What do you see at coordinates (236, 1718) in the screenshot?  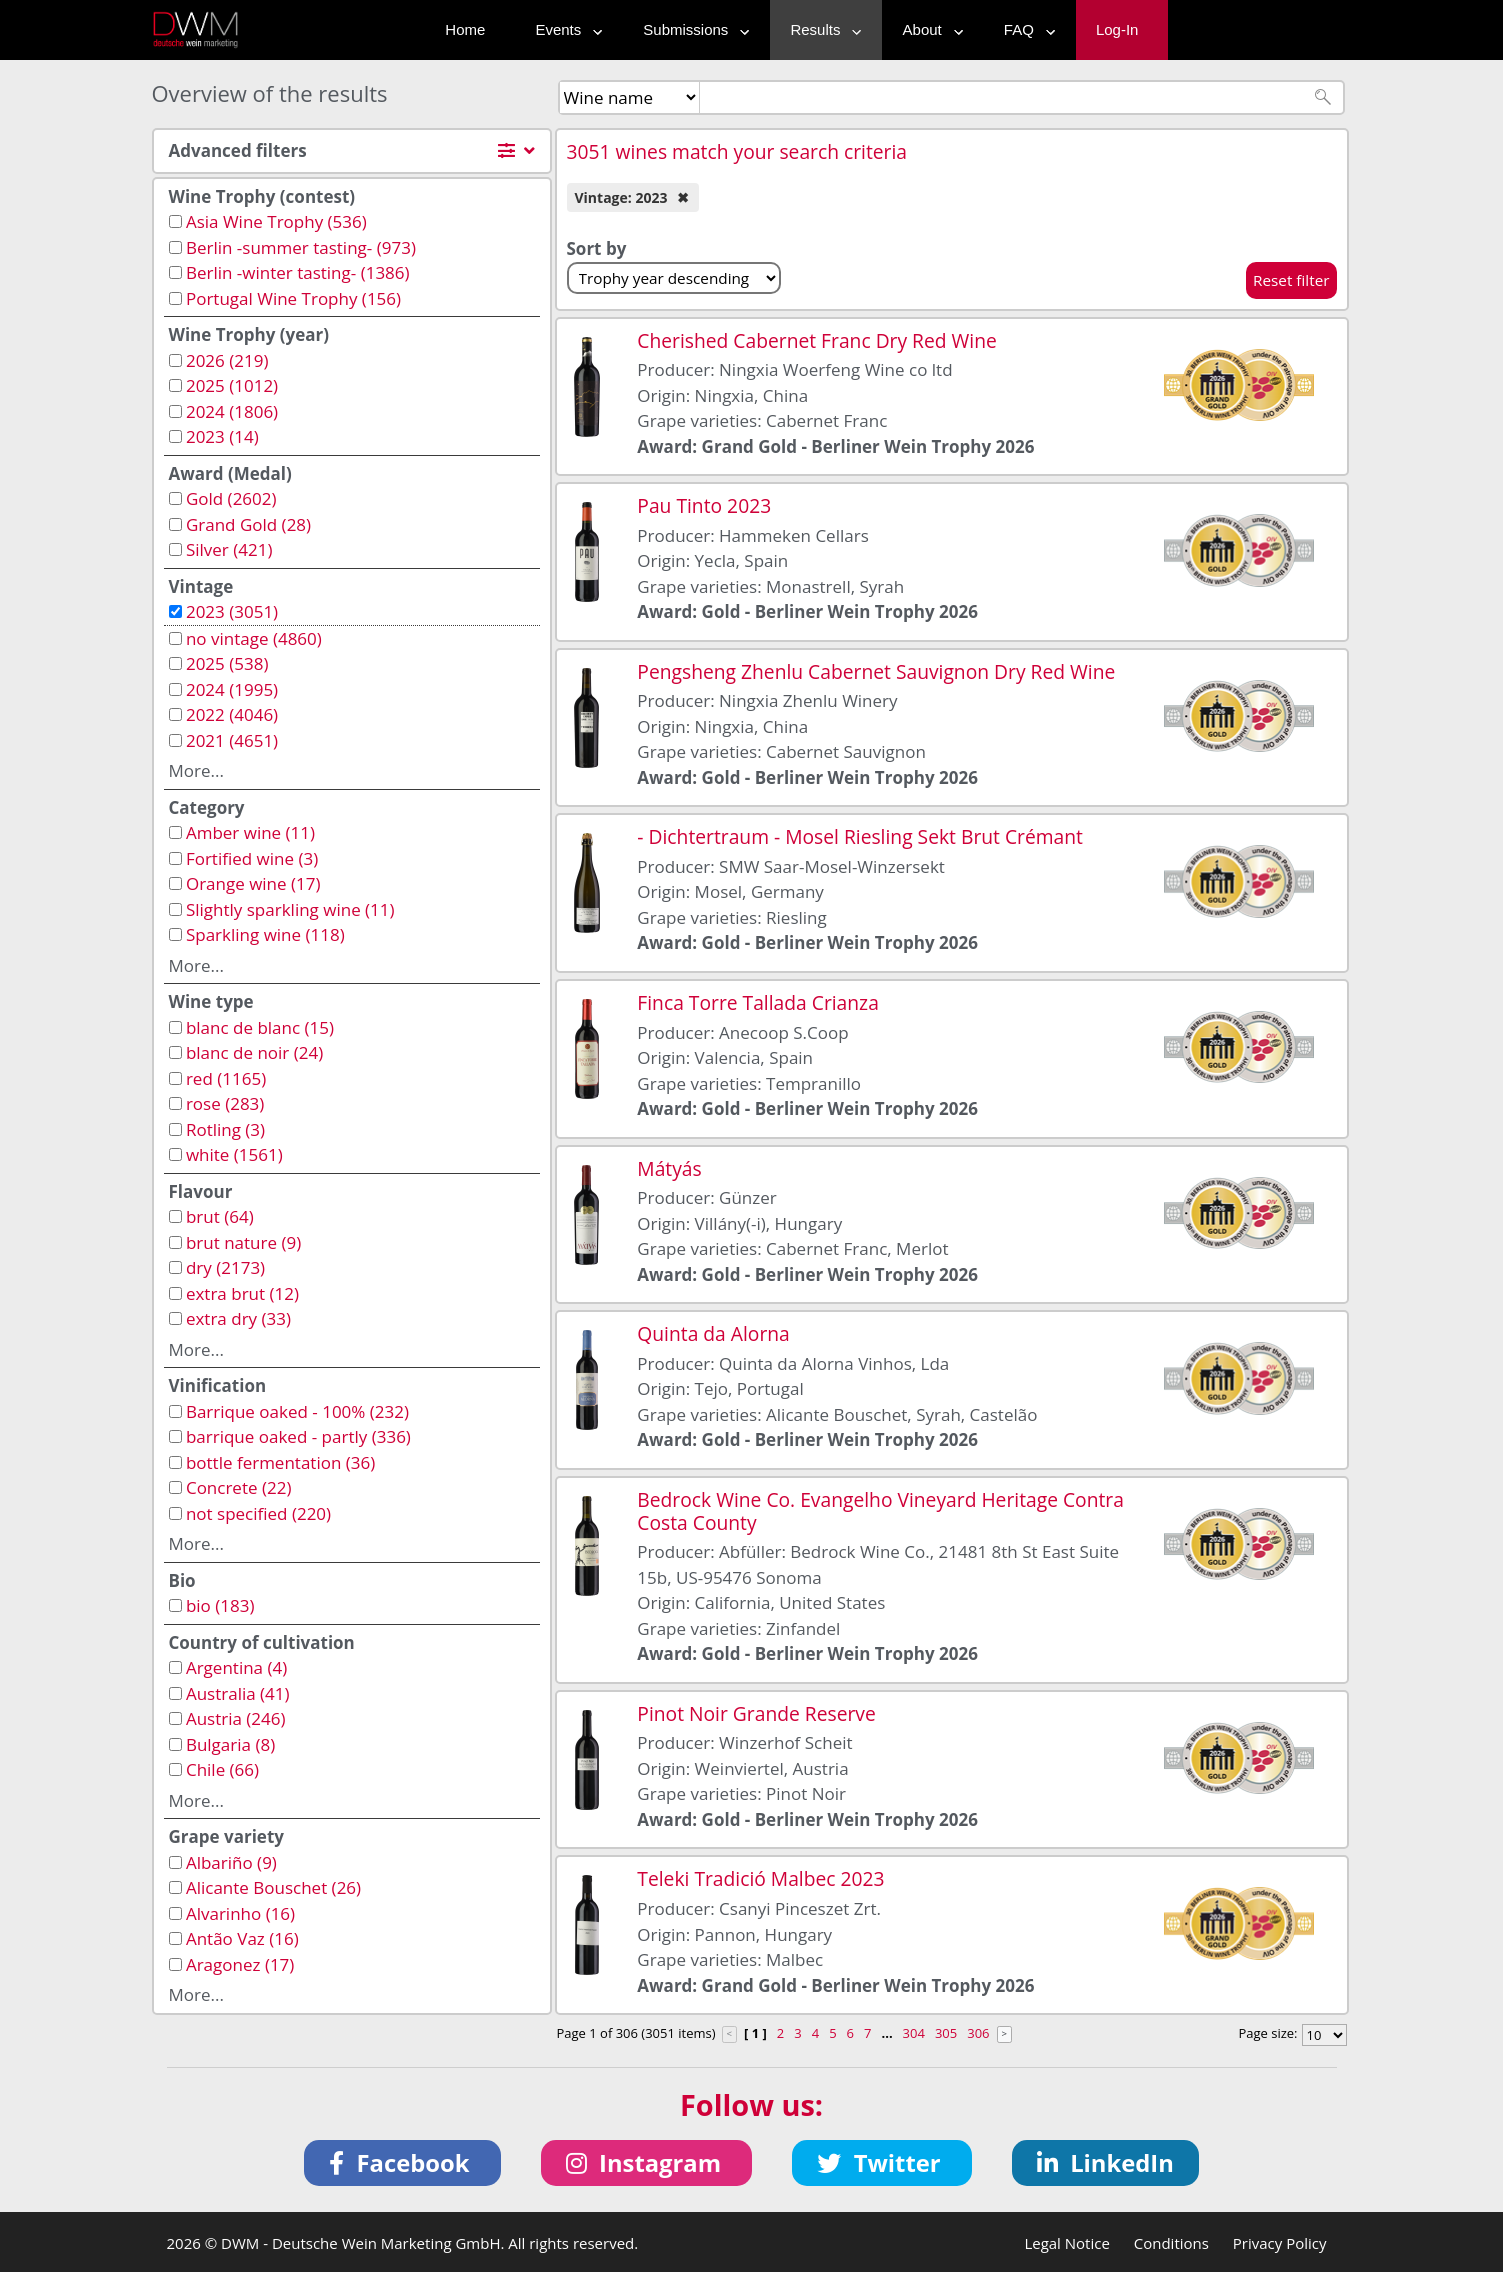 I see `Austria (246)` at bounding box center [236, 1718].